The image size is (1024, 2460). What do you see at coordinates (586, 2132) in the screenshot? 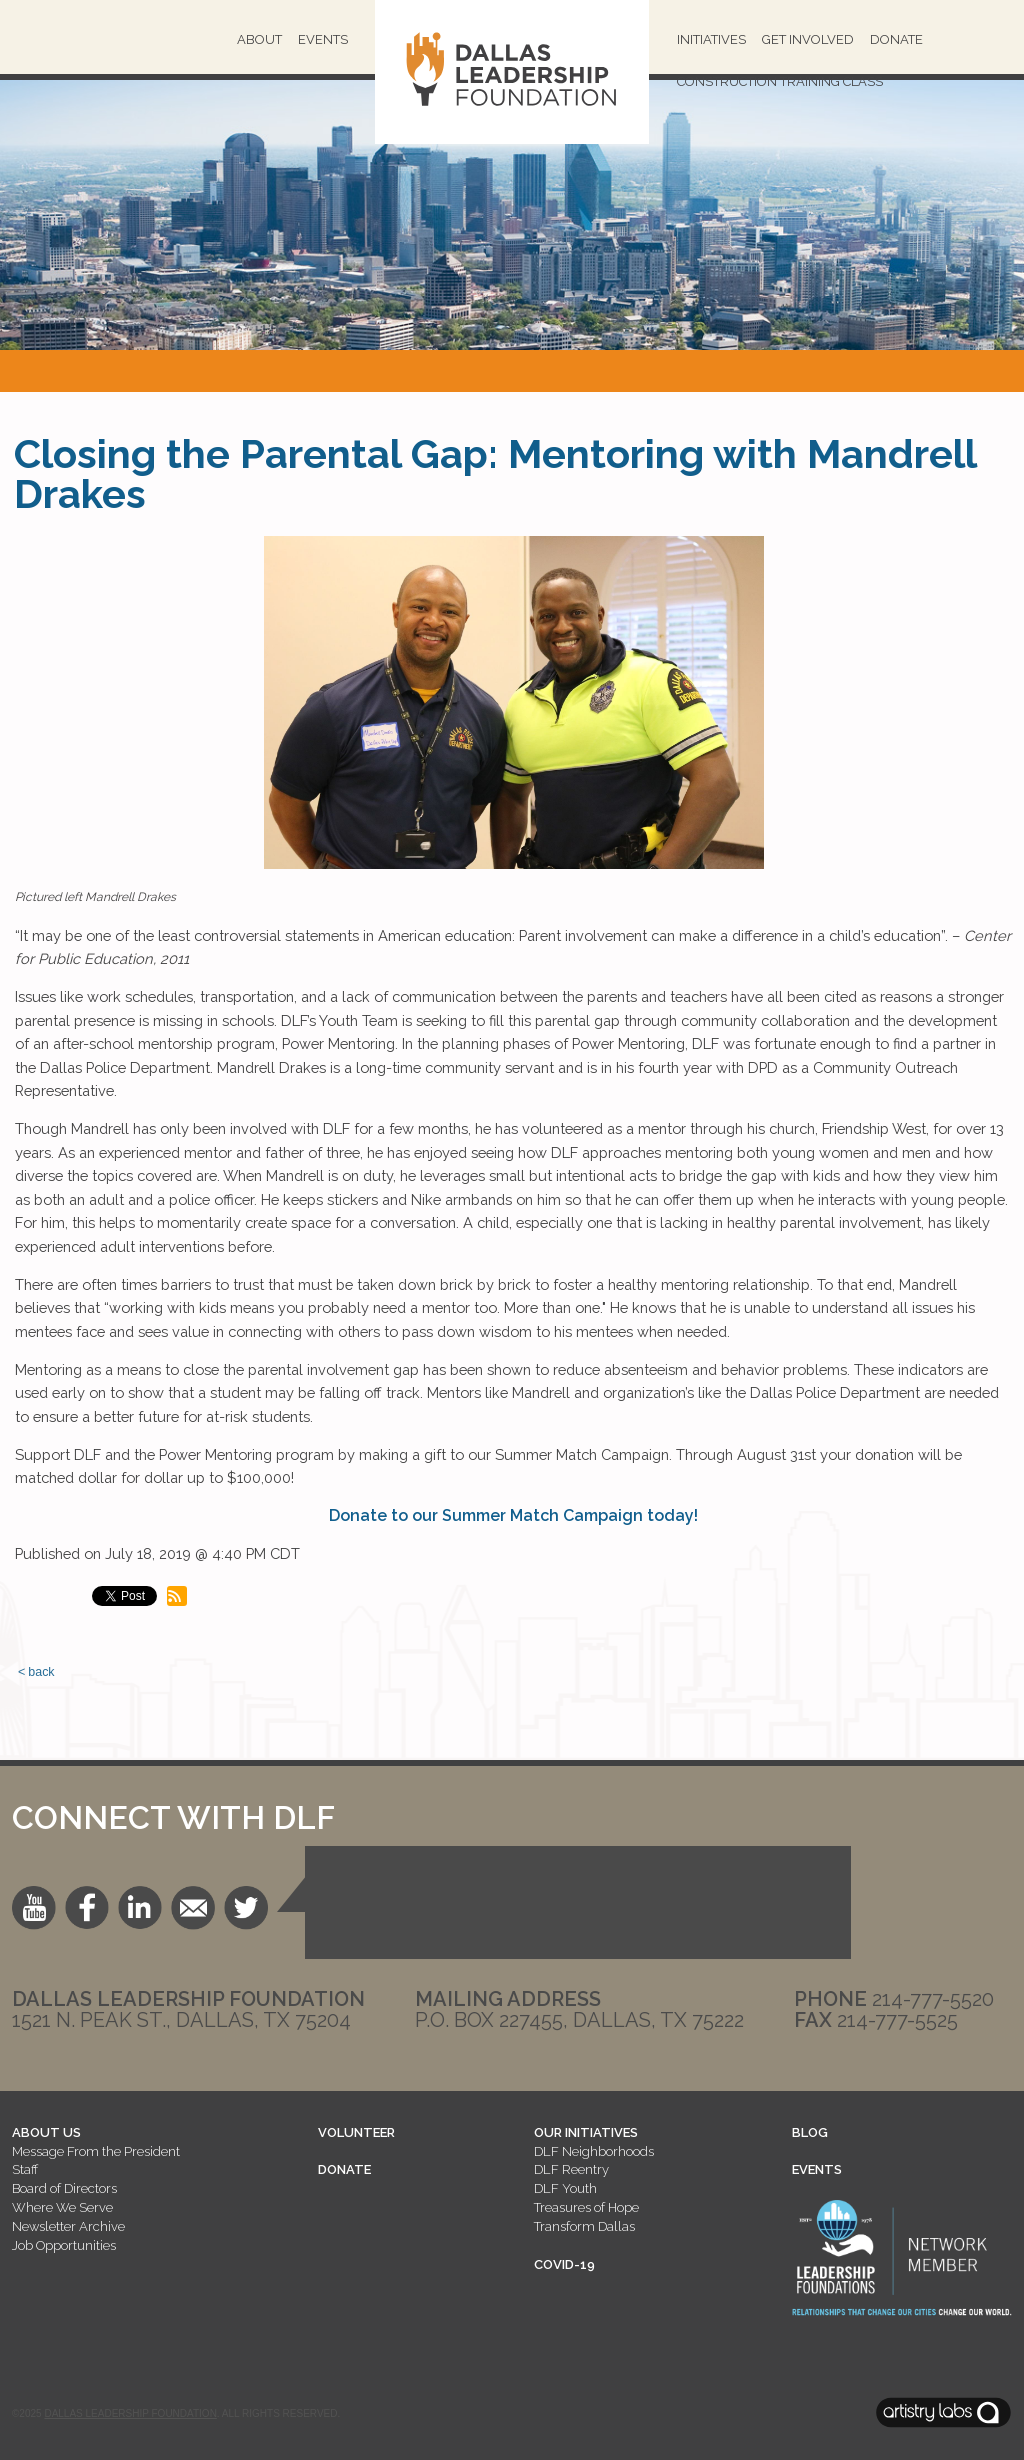
I see `OUR INITIATIVES` at bounding box center [586, 2132].